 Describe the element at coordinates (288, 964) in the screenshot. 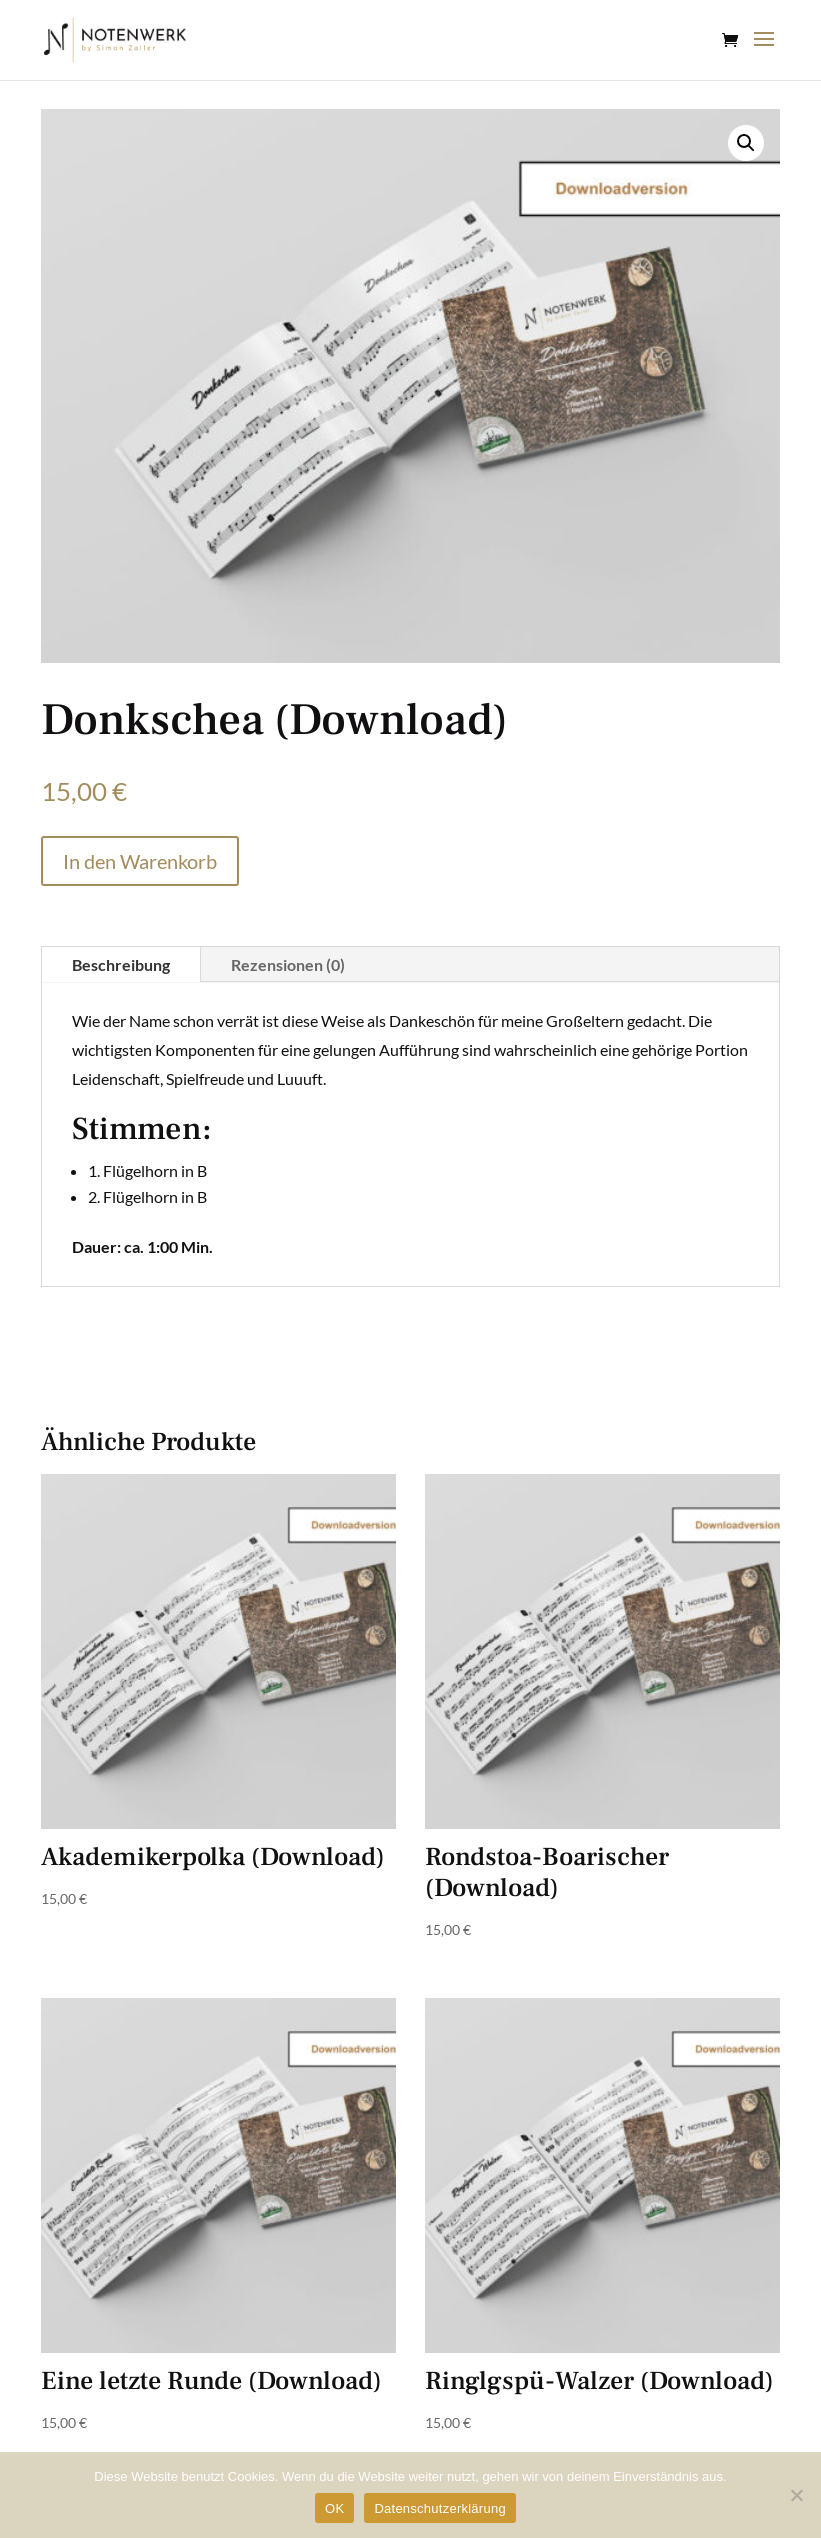

I see `Rezensionen (0)` at that location.